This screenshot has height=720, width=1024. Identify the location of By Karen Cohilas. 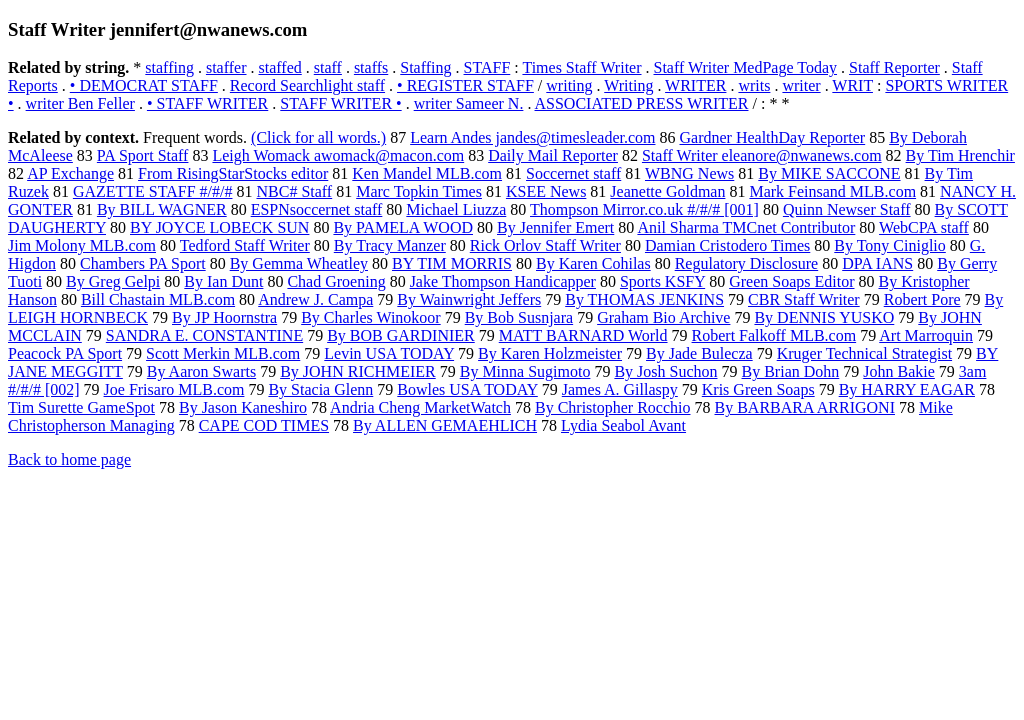
(593, 263).